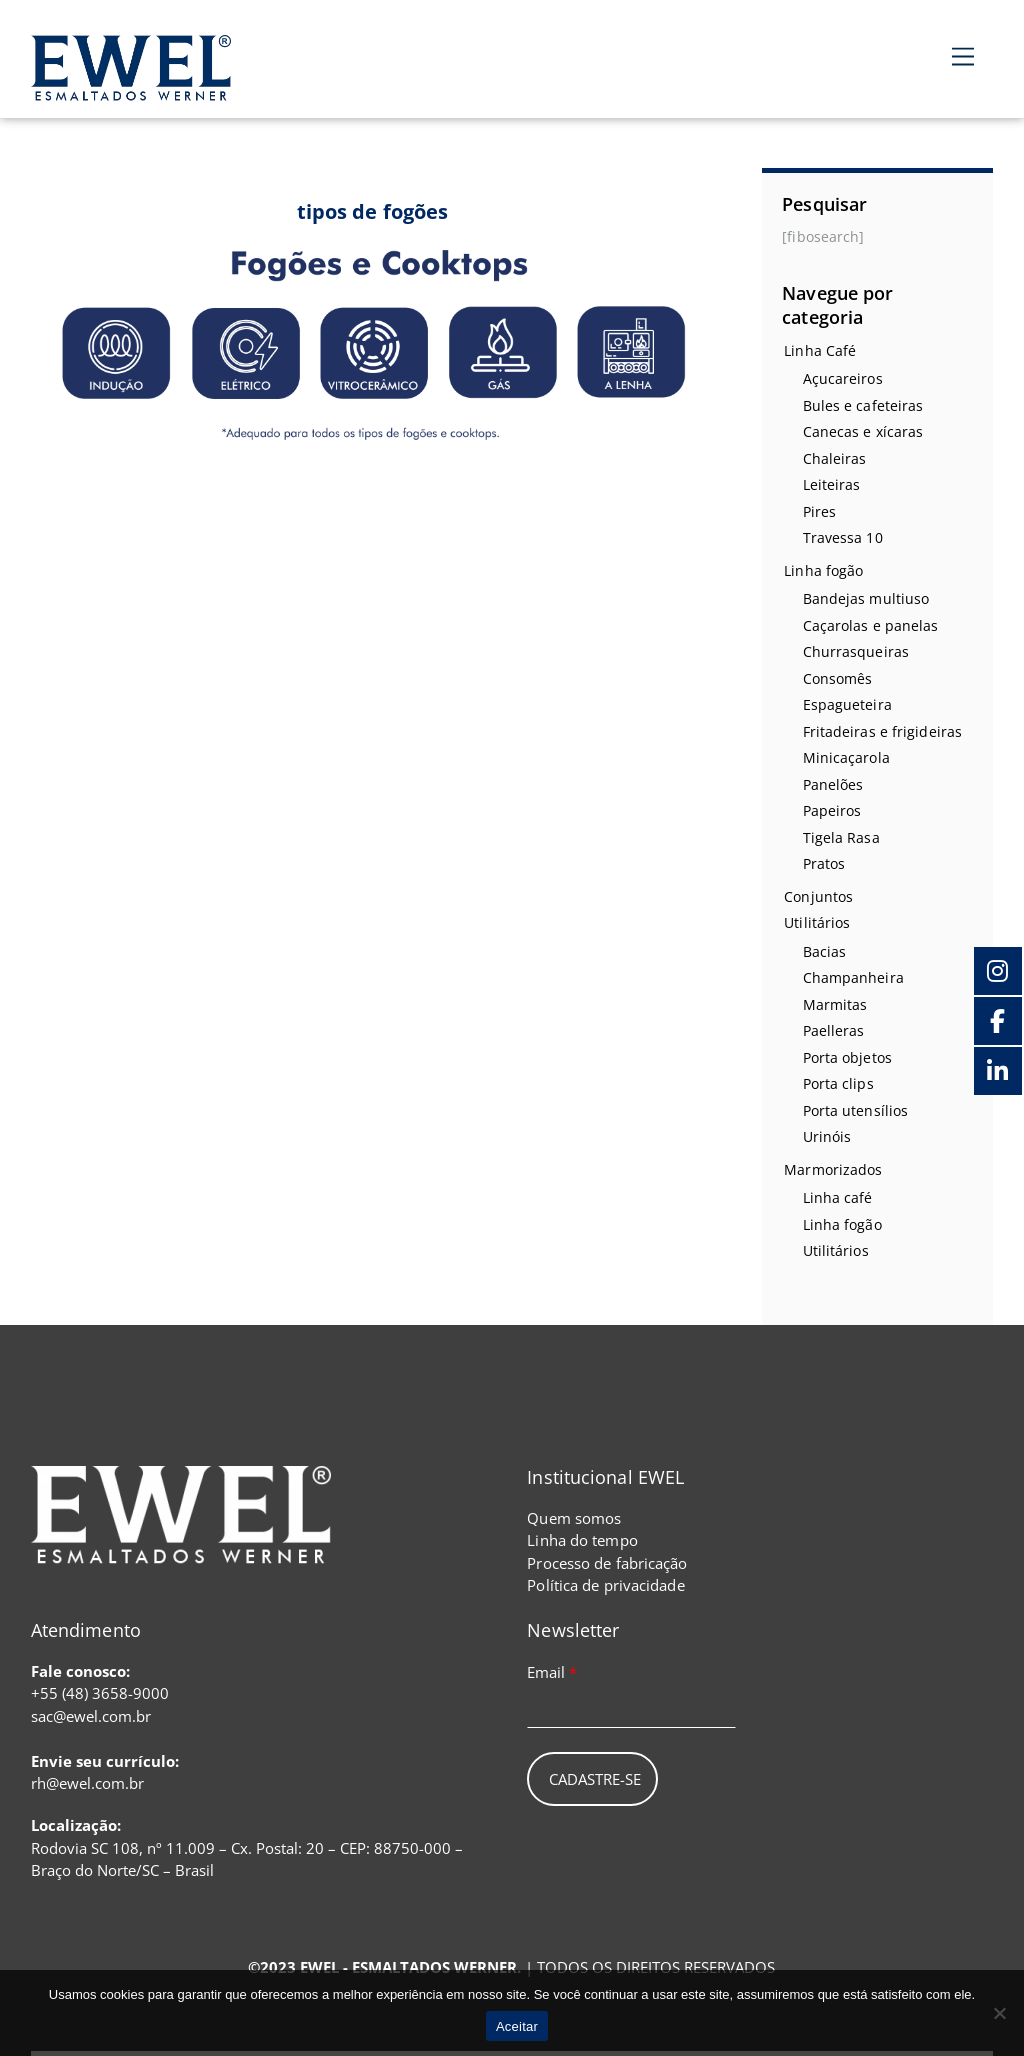 This screenshot has height=2056, width=1024. Describe the element at coordinates (863, 431) in the screenshot. I see `Canecas e xícaras` at that location.